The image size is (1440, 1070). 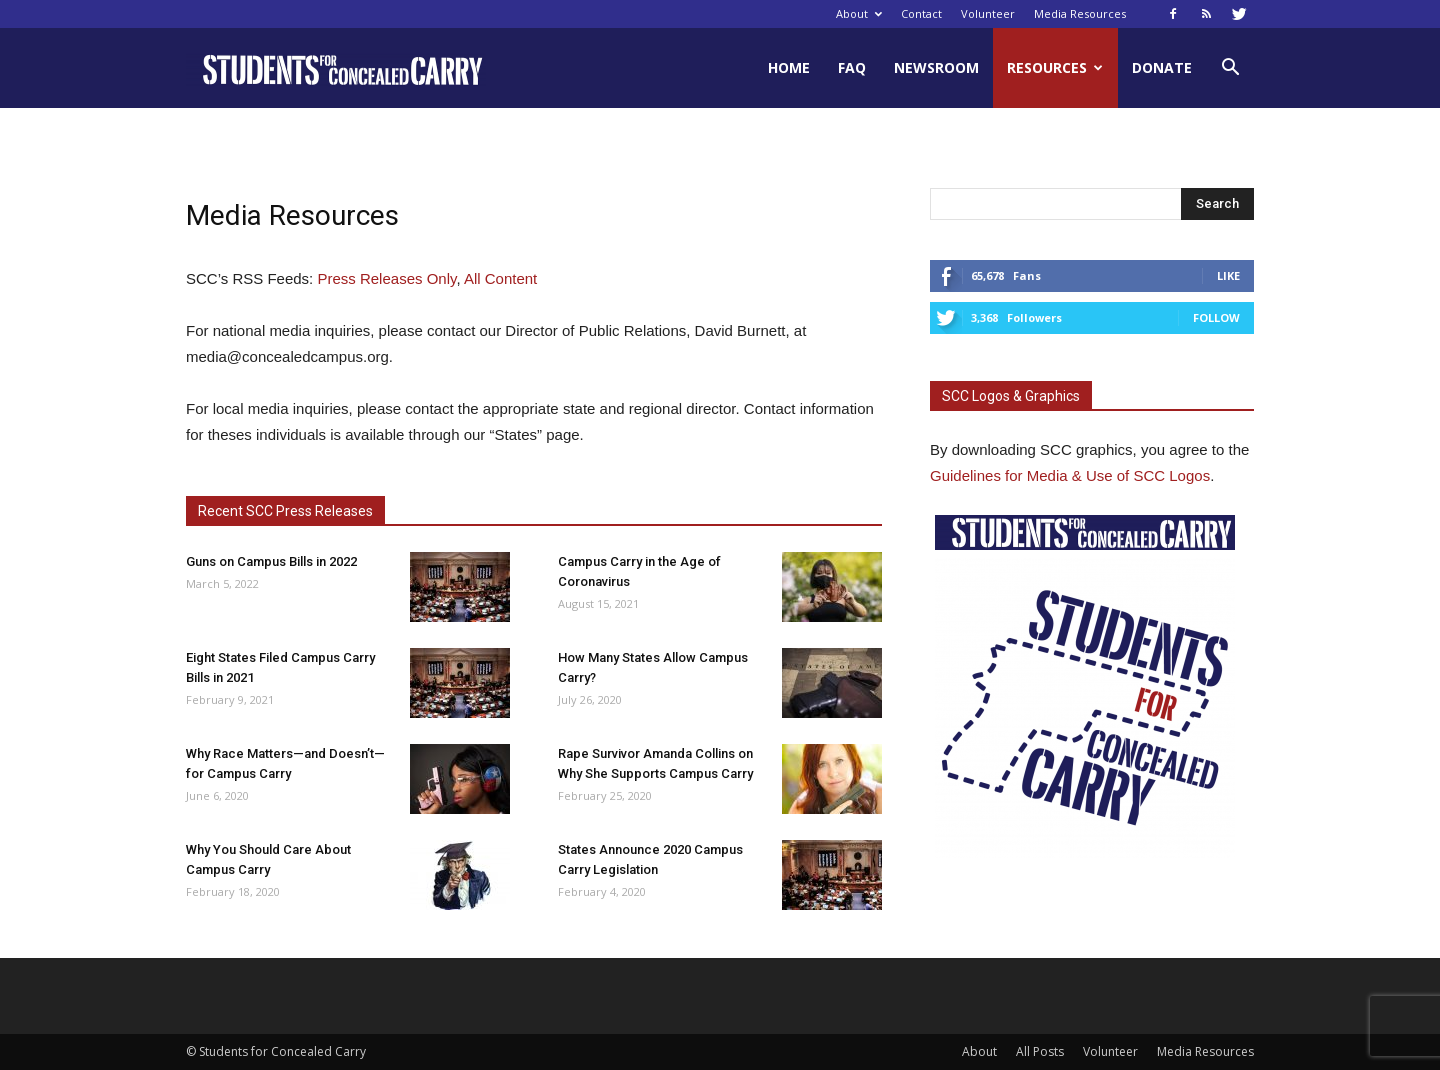 What do you see at coordinates (285, 511) in the screenshot?
I see `Recent SCC Press Releases` at bounding box center [285, 511].